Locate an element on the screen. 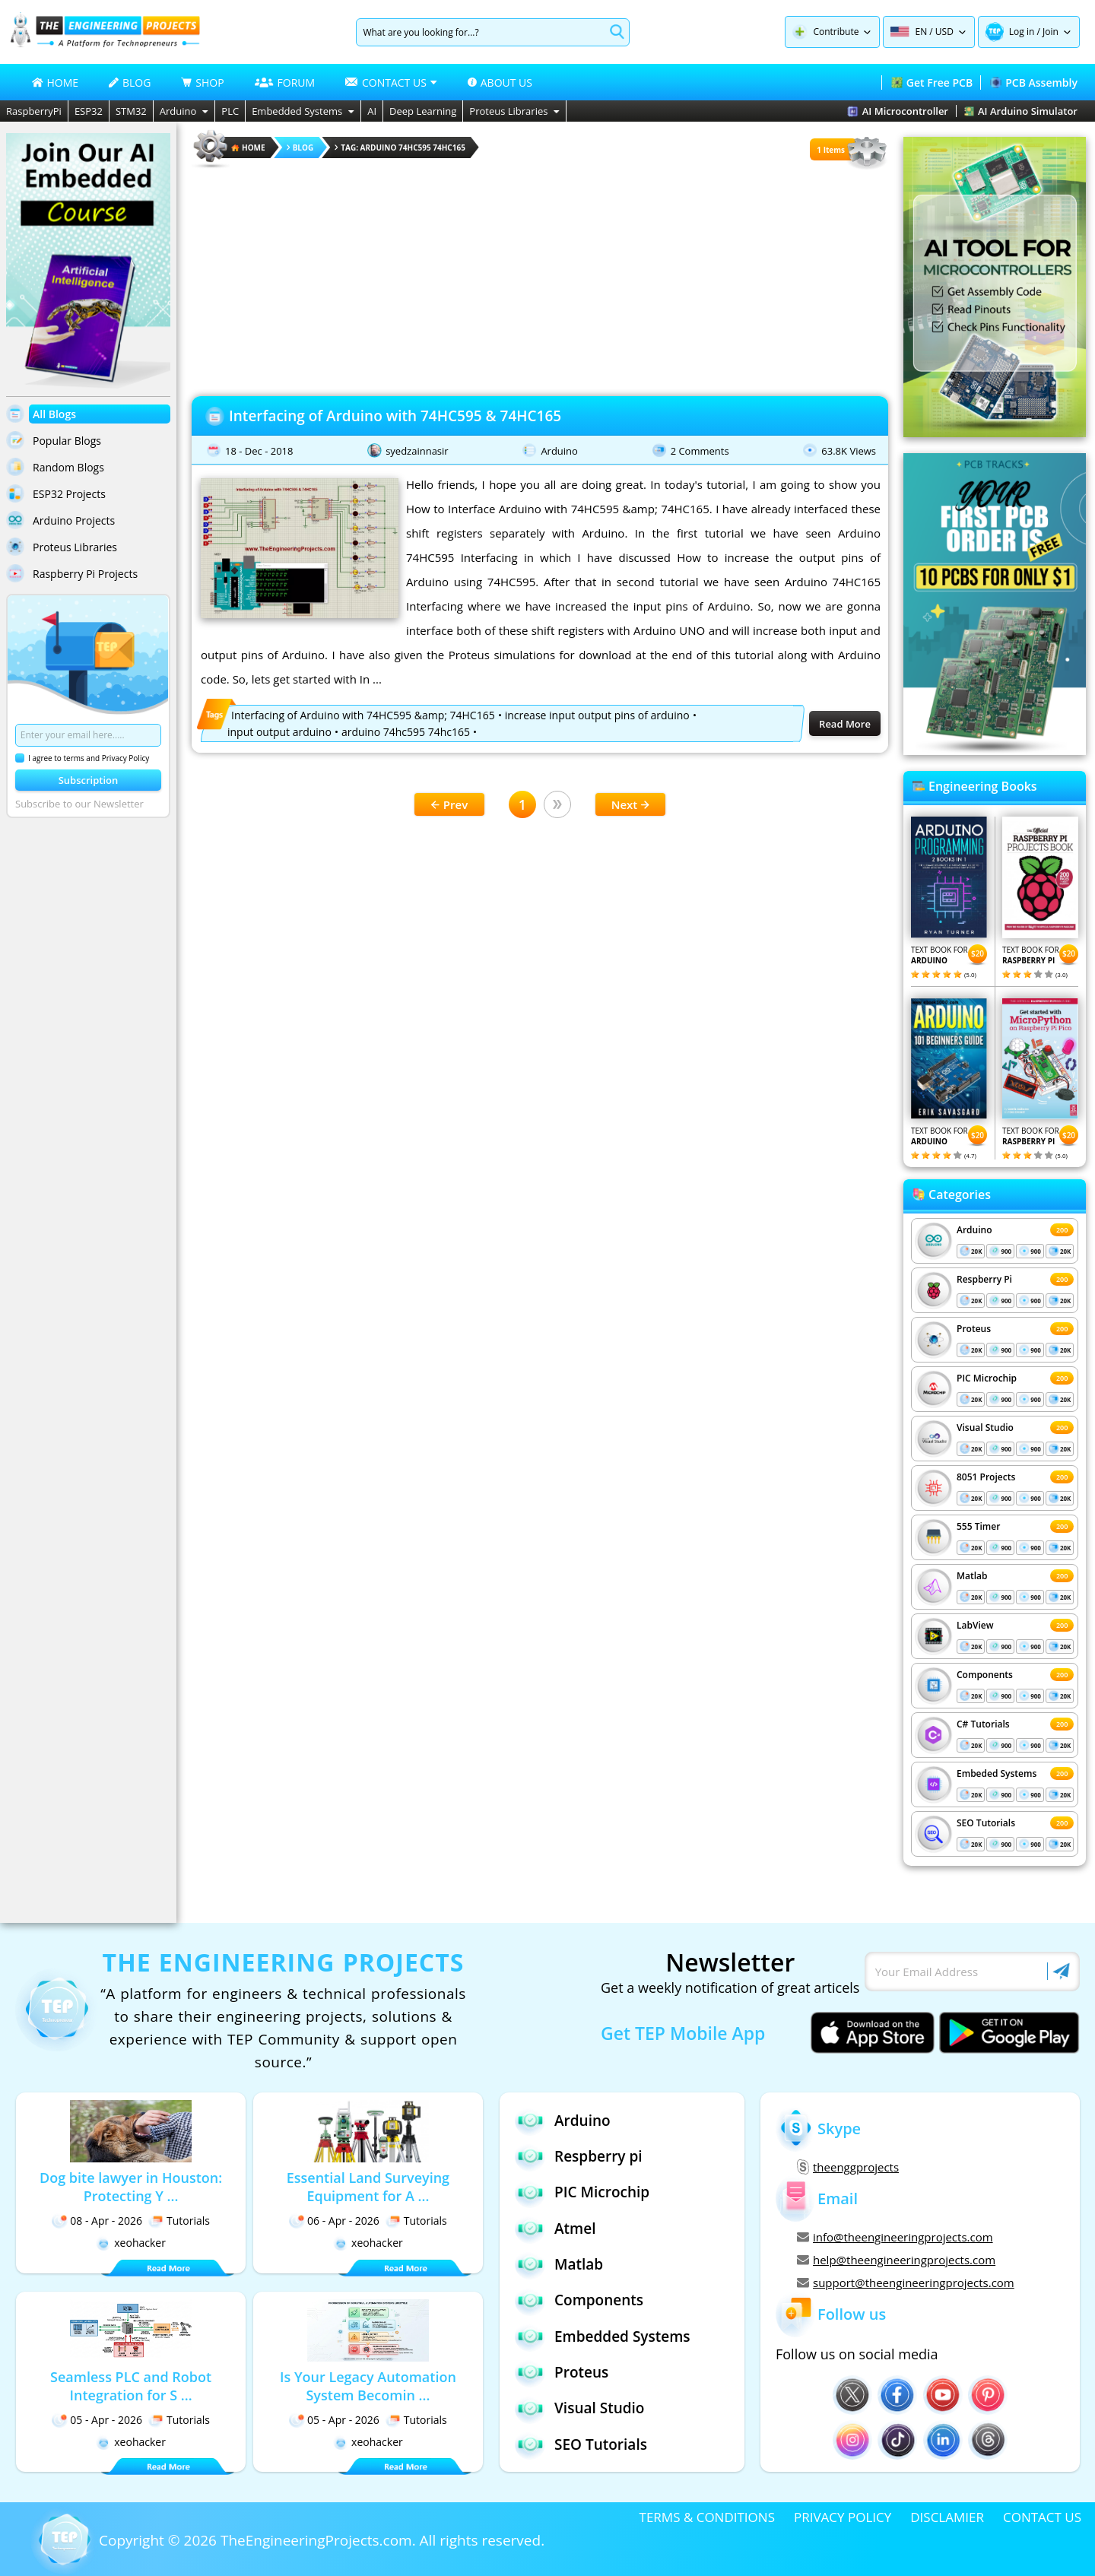 The image size is (1095, 2576). Subscription is located at coordinates (89, 780).